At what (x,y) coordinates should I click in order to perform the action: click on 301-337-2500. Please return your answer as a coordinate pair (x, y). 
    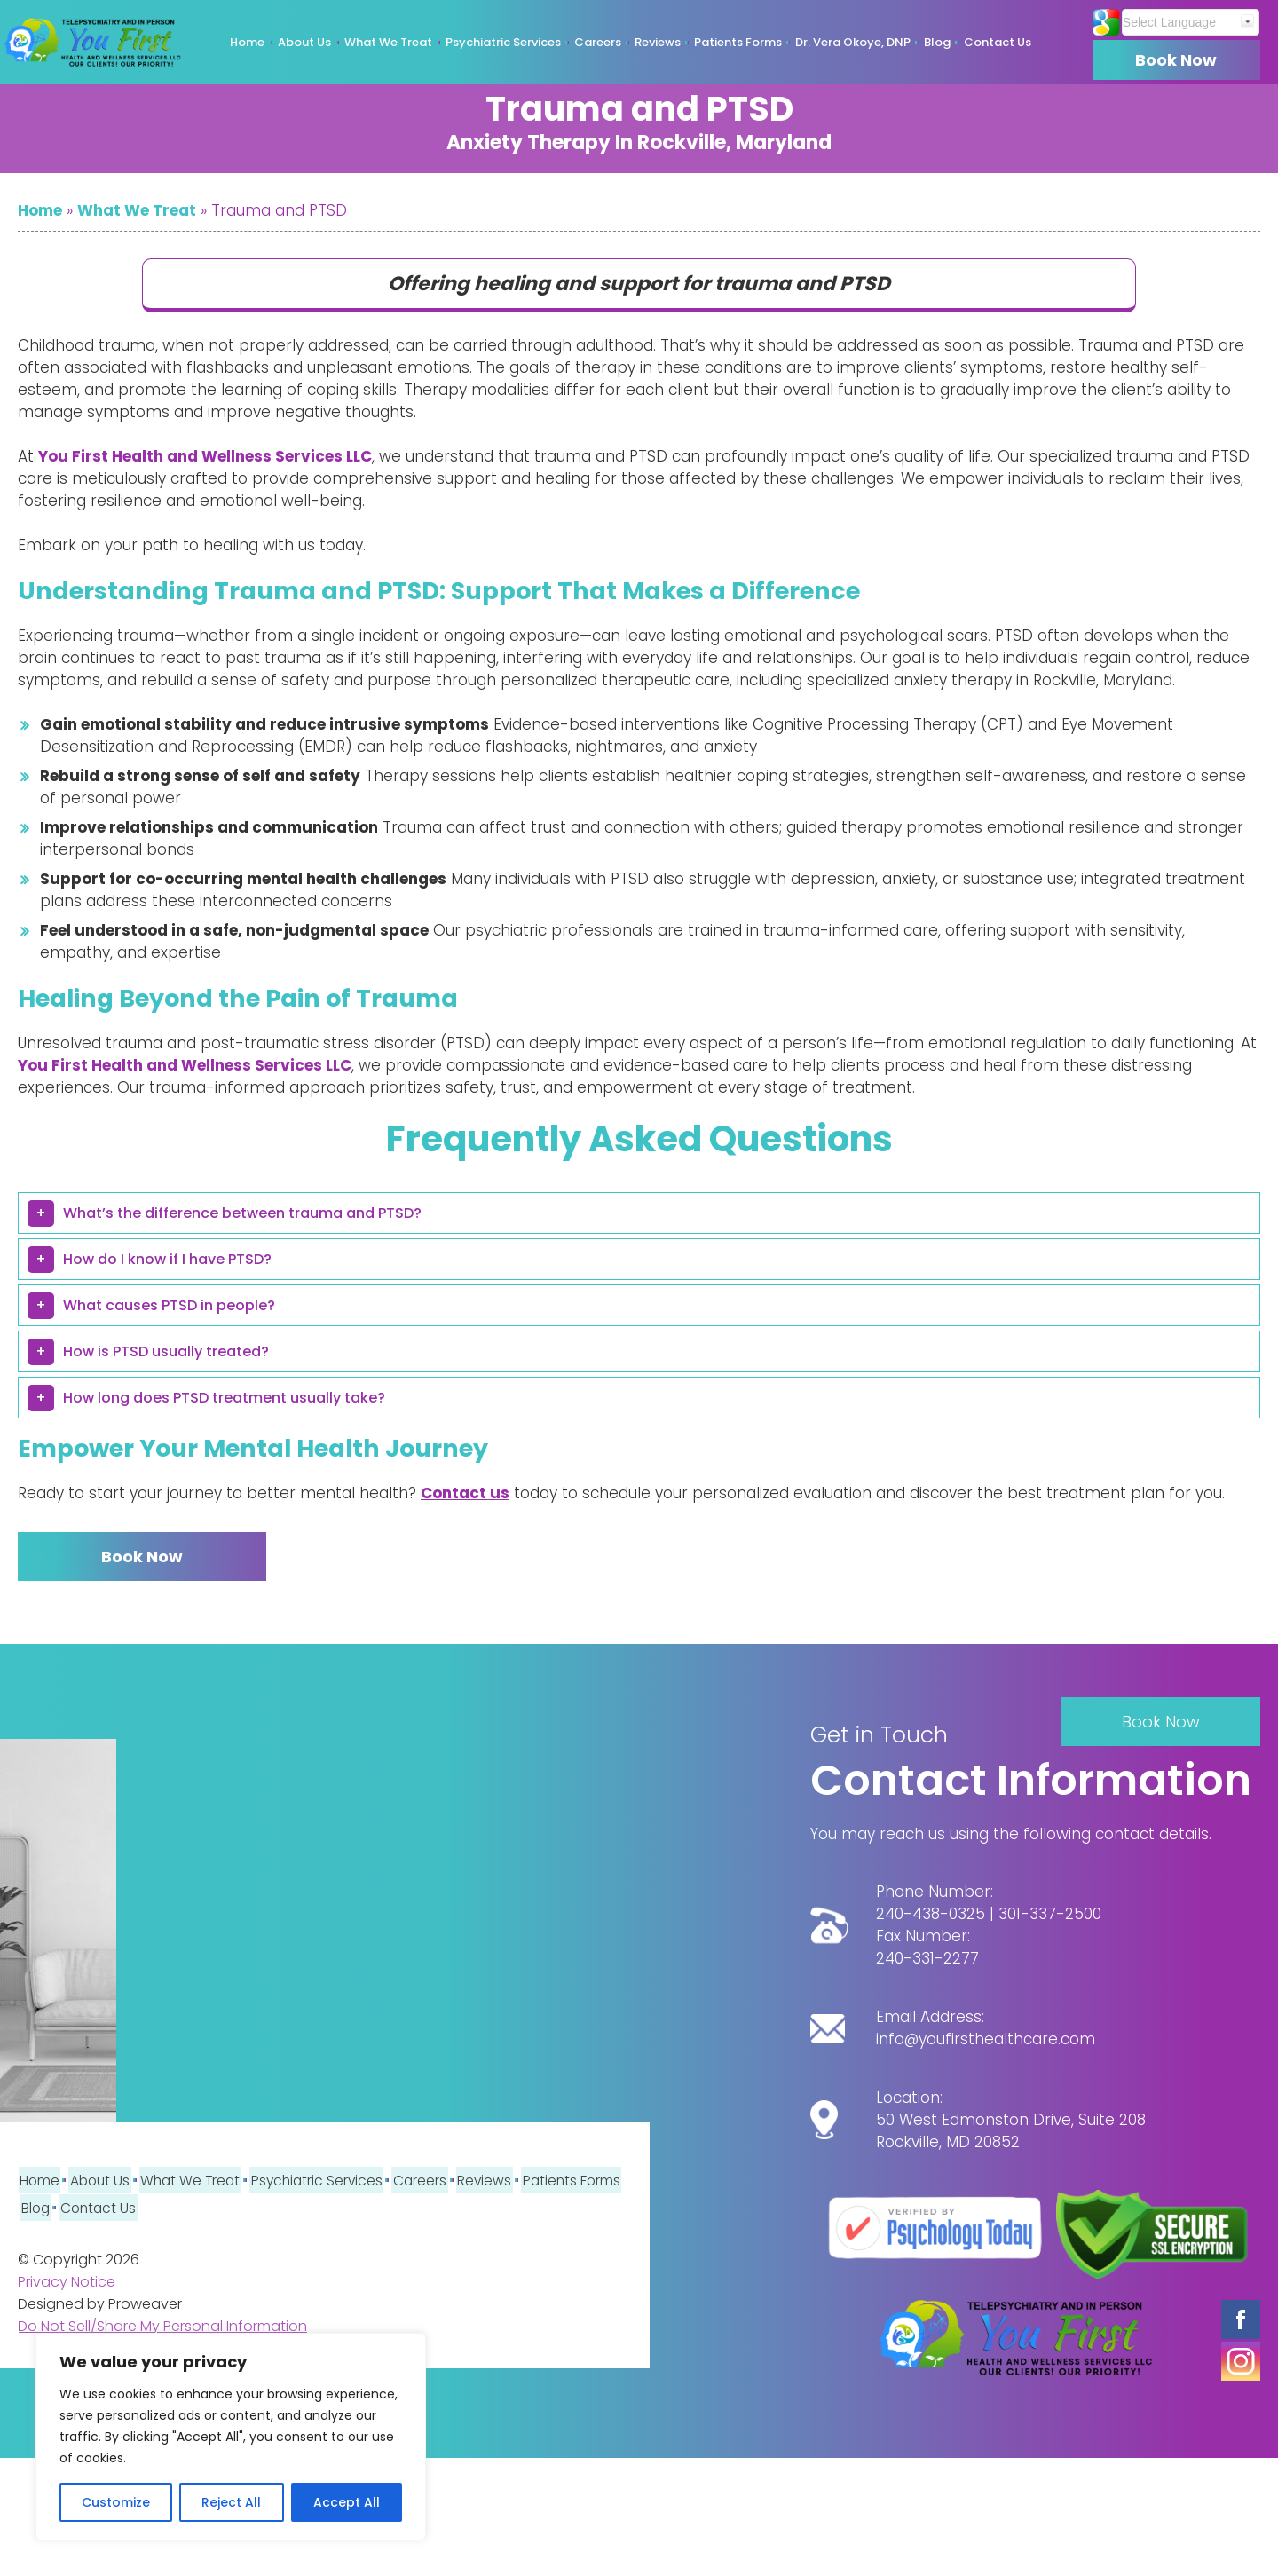
    Looking at the image, I should click on (1049, 1918).